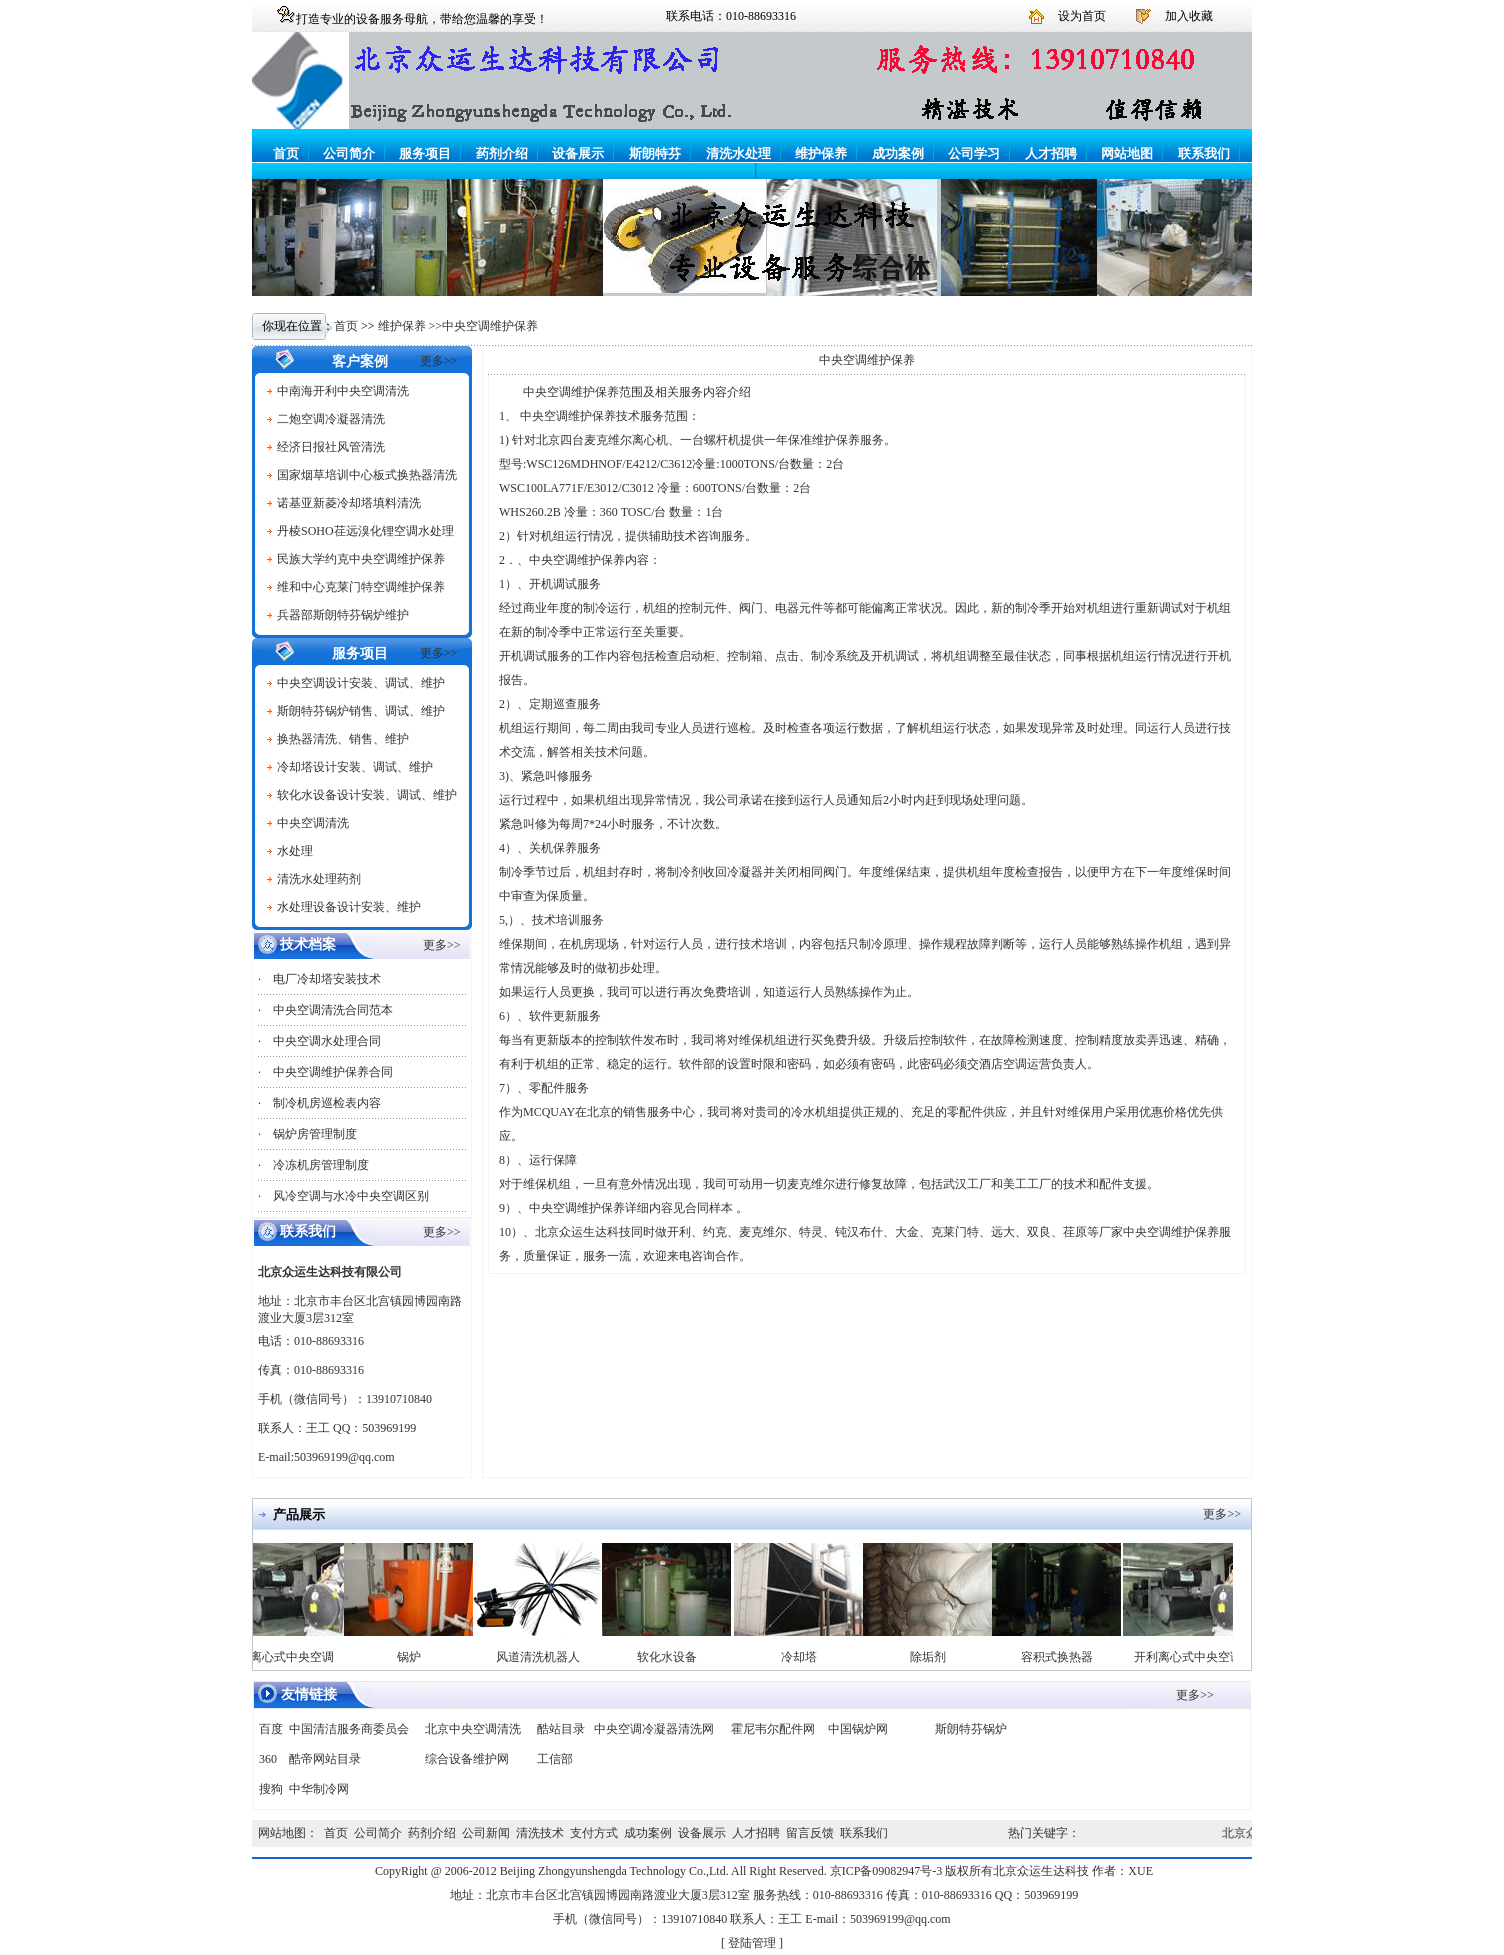 This screenshot has height=1955, width=1504. I want to click on 冷却塔设计安装、调试、维护, so click(355, 767).